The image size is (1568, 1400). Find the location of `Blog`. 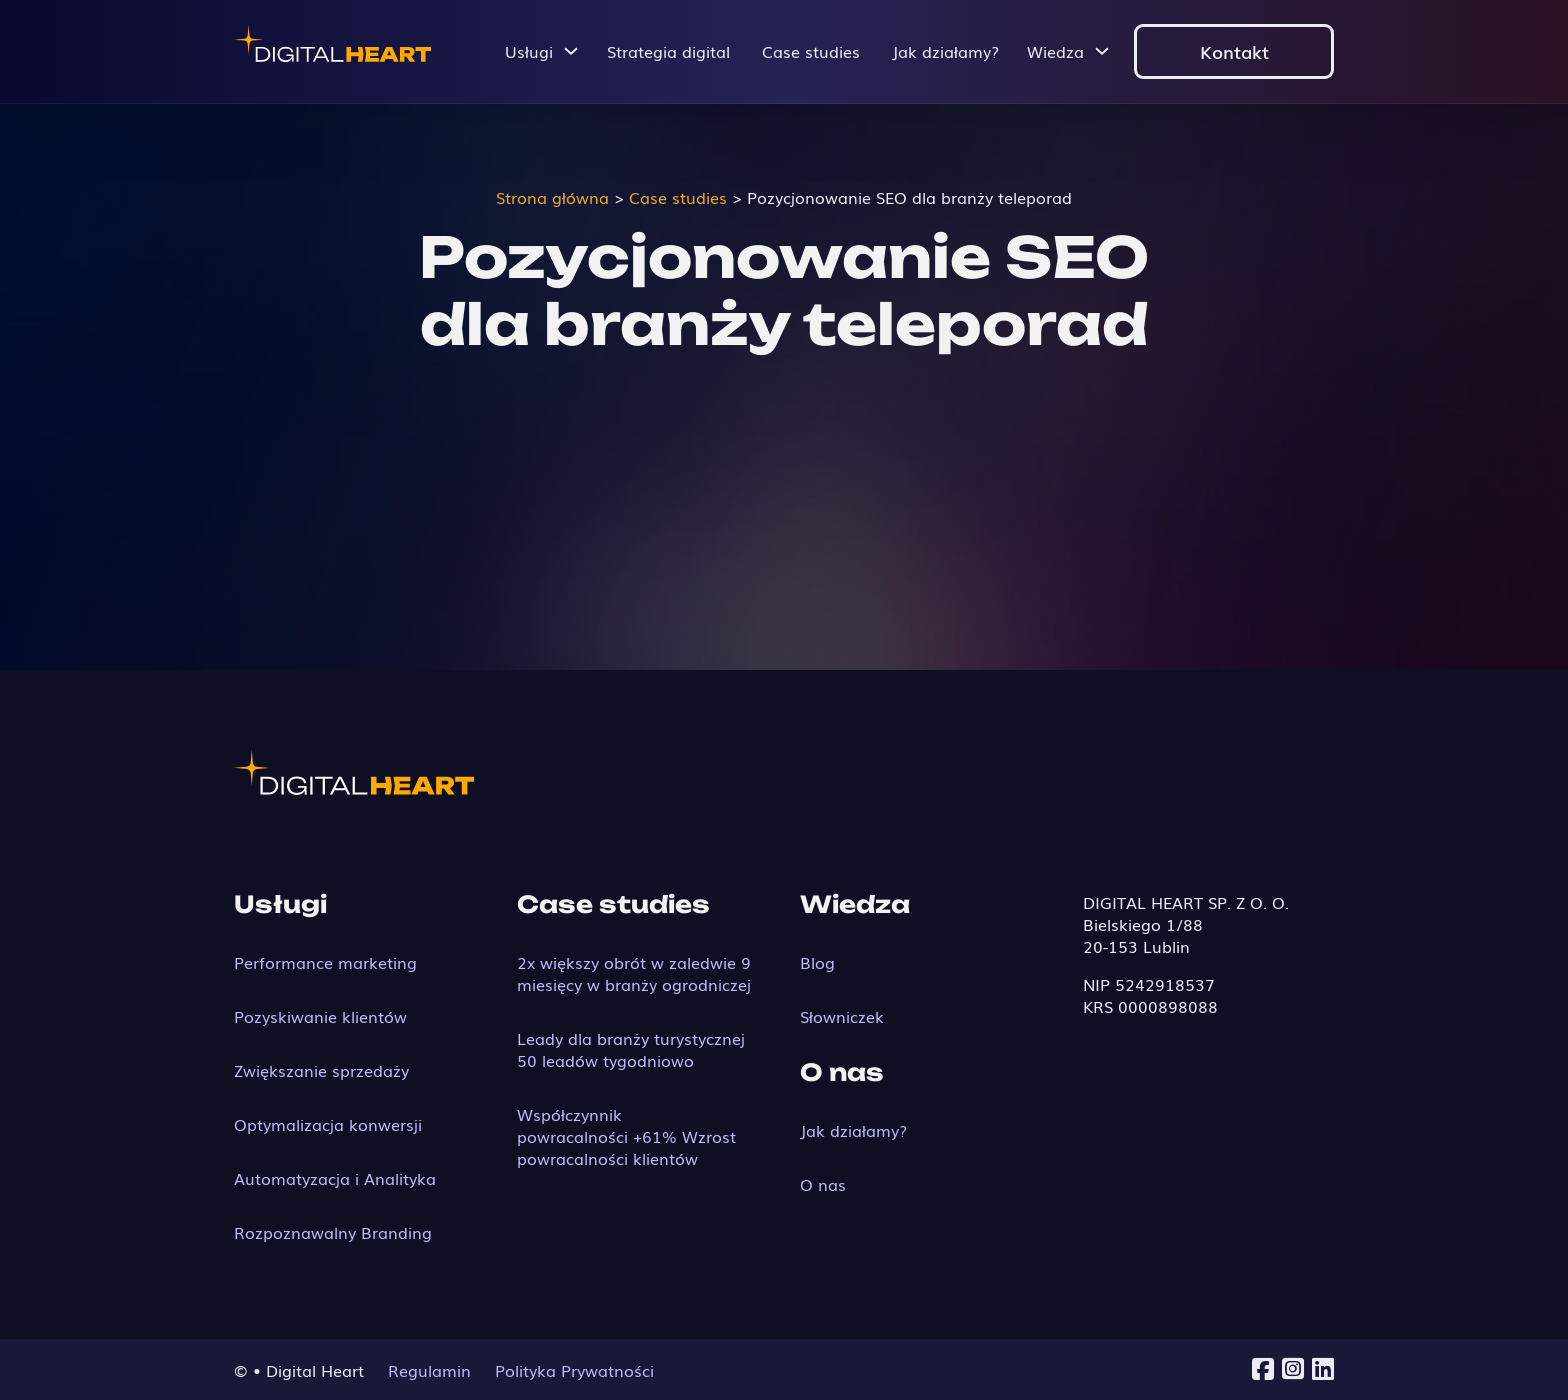

Blog is located at coordinates (817, 962).